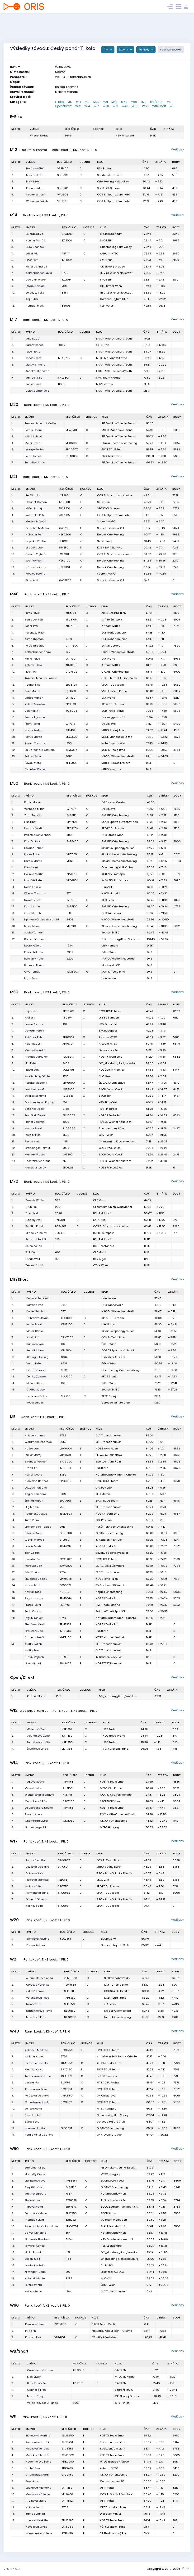 The image size is (194, 2576). I want to click on E-Bike, so click(59, 102).